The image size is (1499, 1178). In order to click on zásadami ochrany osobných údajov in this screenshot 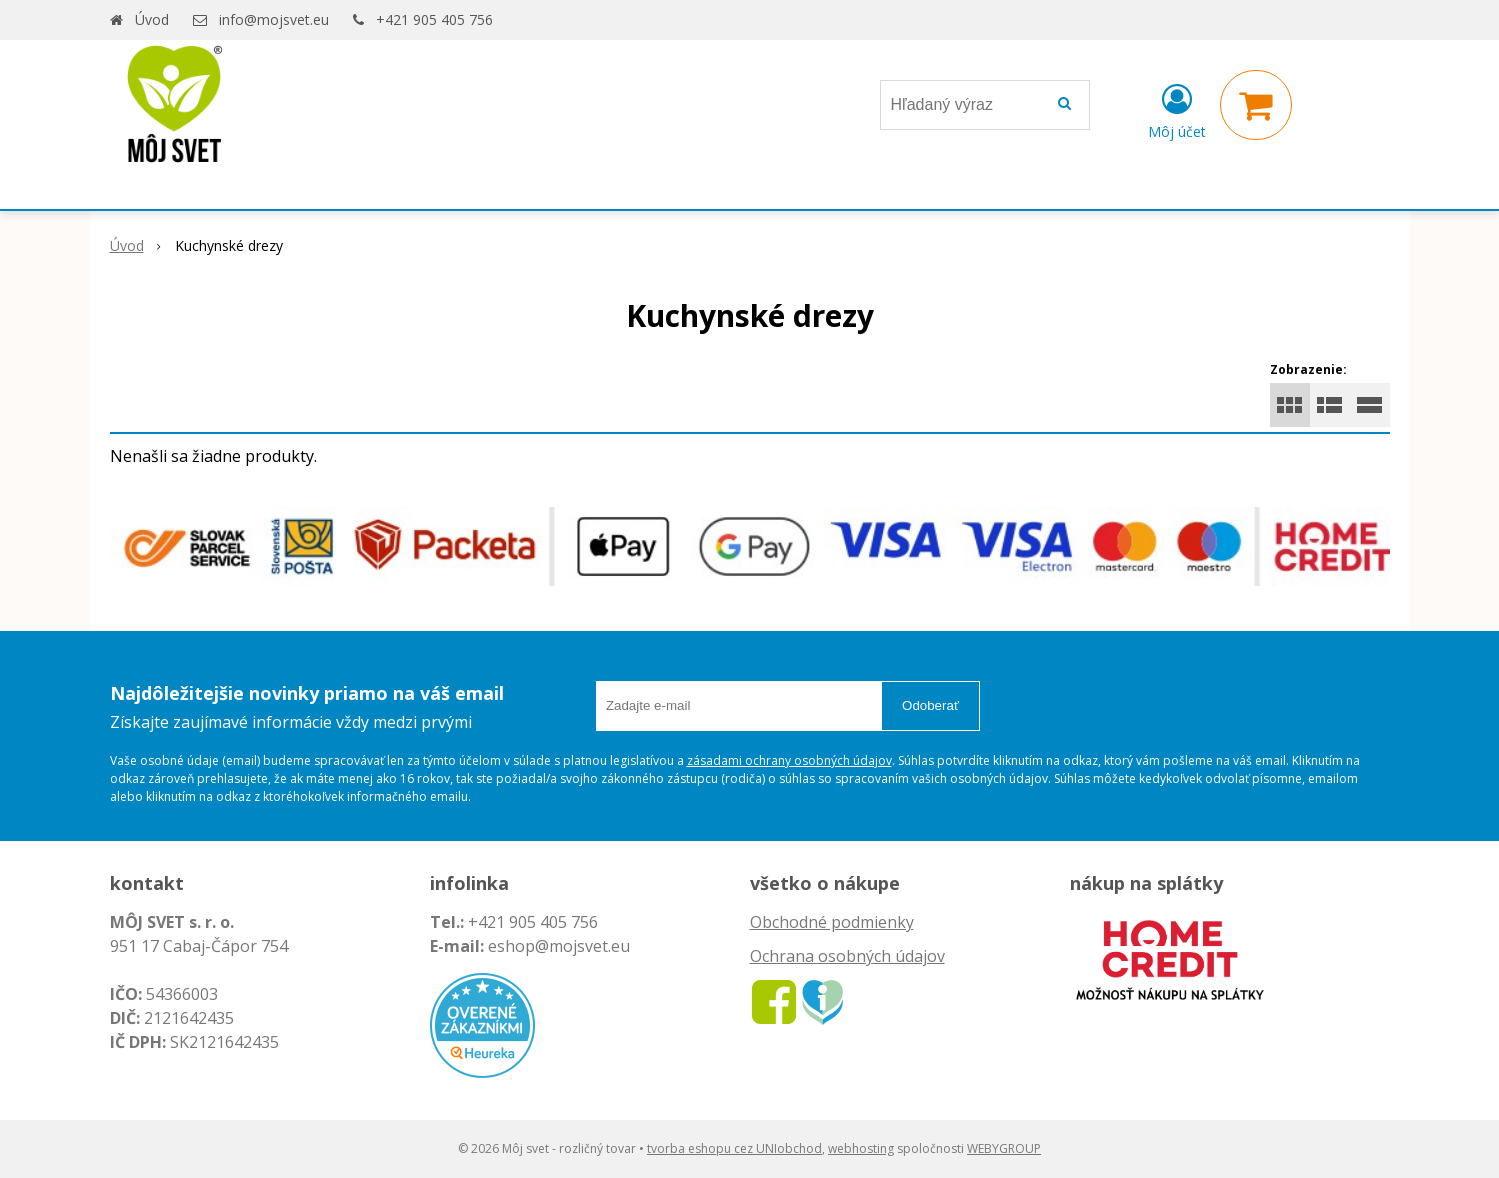, I will do `click(789, 760)`.